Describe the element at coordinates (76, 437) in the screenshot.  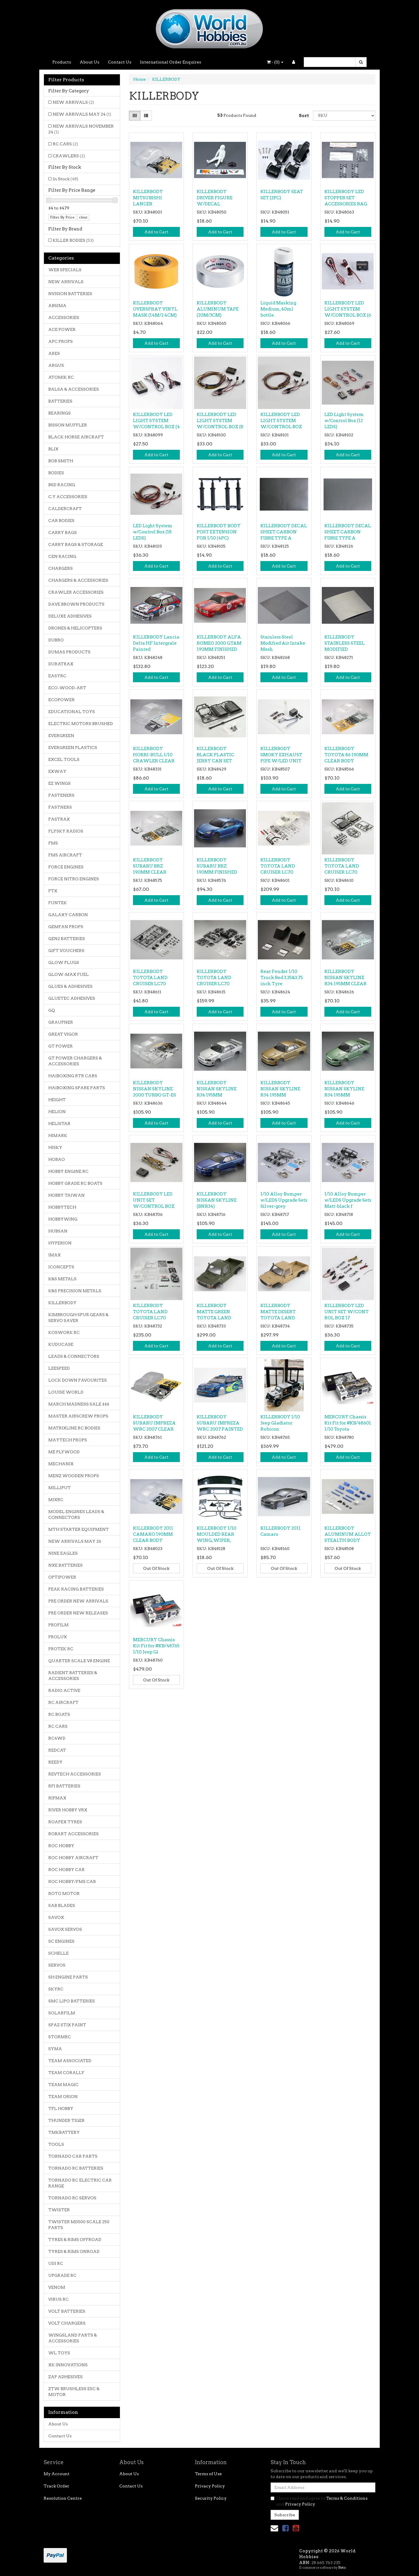
I see `BLACK HORSE AIRCRAFT` at that location.